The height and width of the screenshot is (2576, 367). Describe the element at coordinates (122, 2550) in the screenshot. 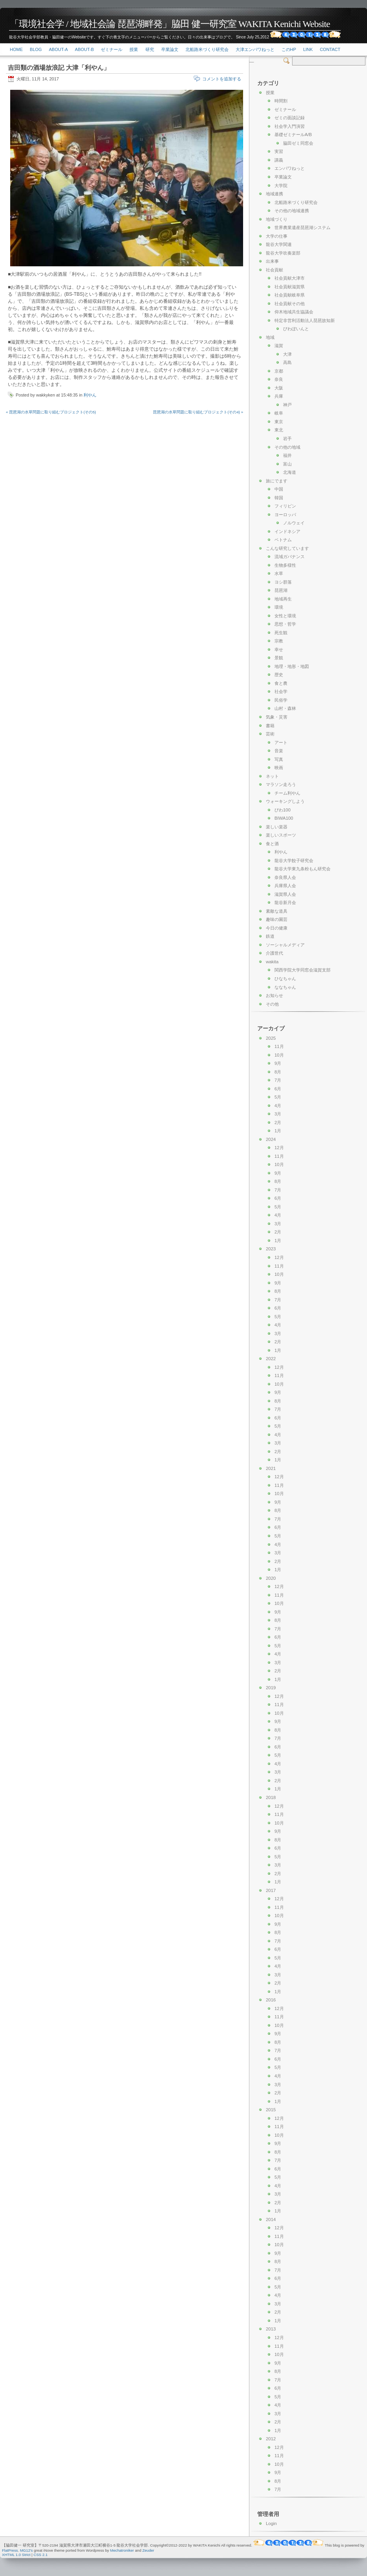

I see `Mechatroniker` at that location.